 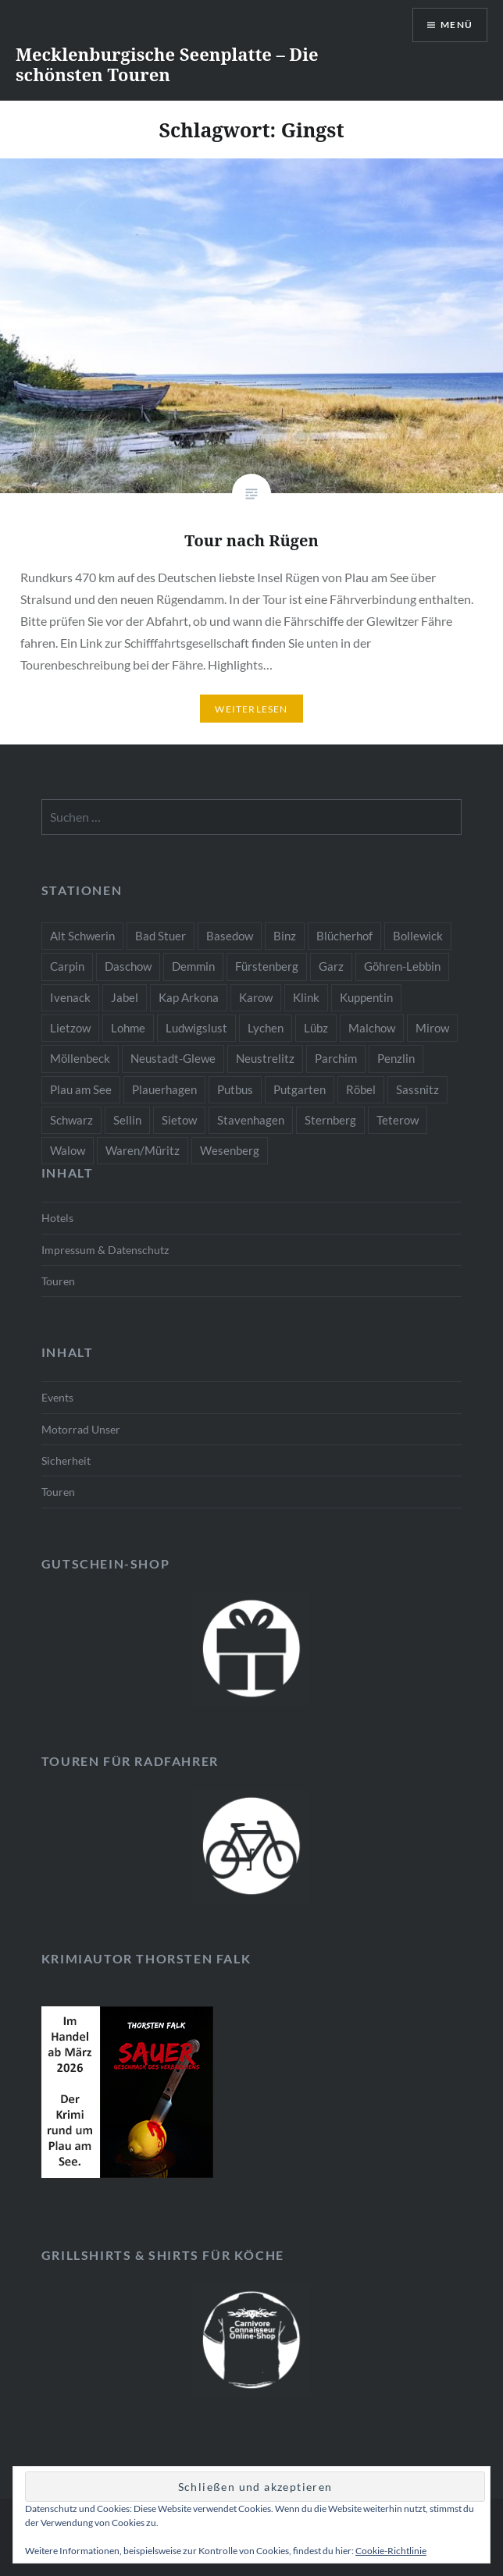 I want to click on Blücherhof [Blücherhof (2 Einträge)], so click(x=344, y=936).